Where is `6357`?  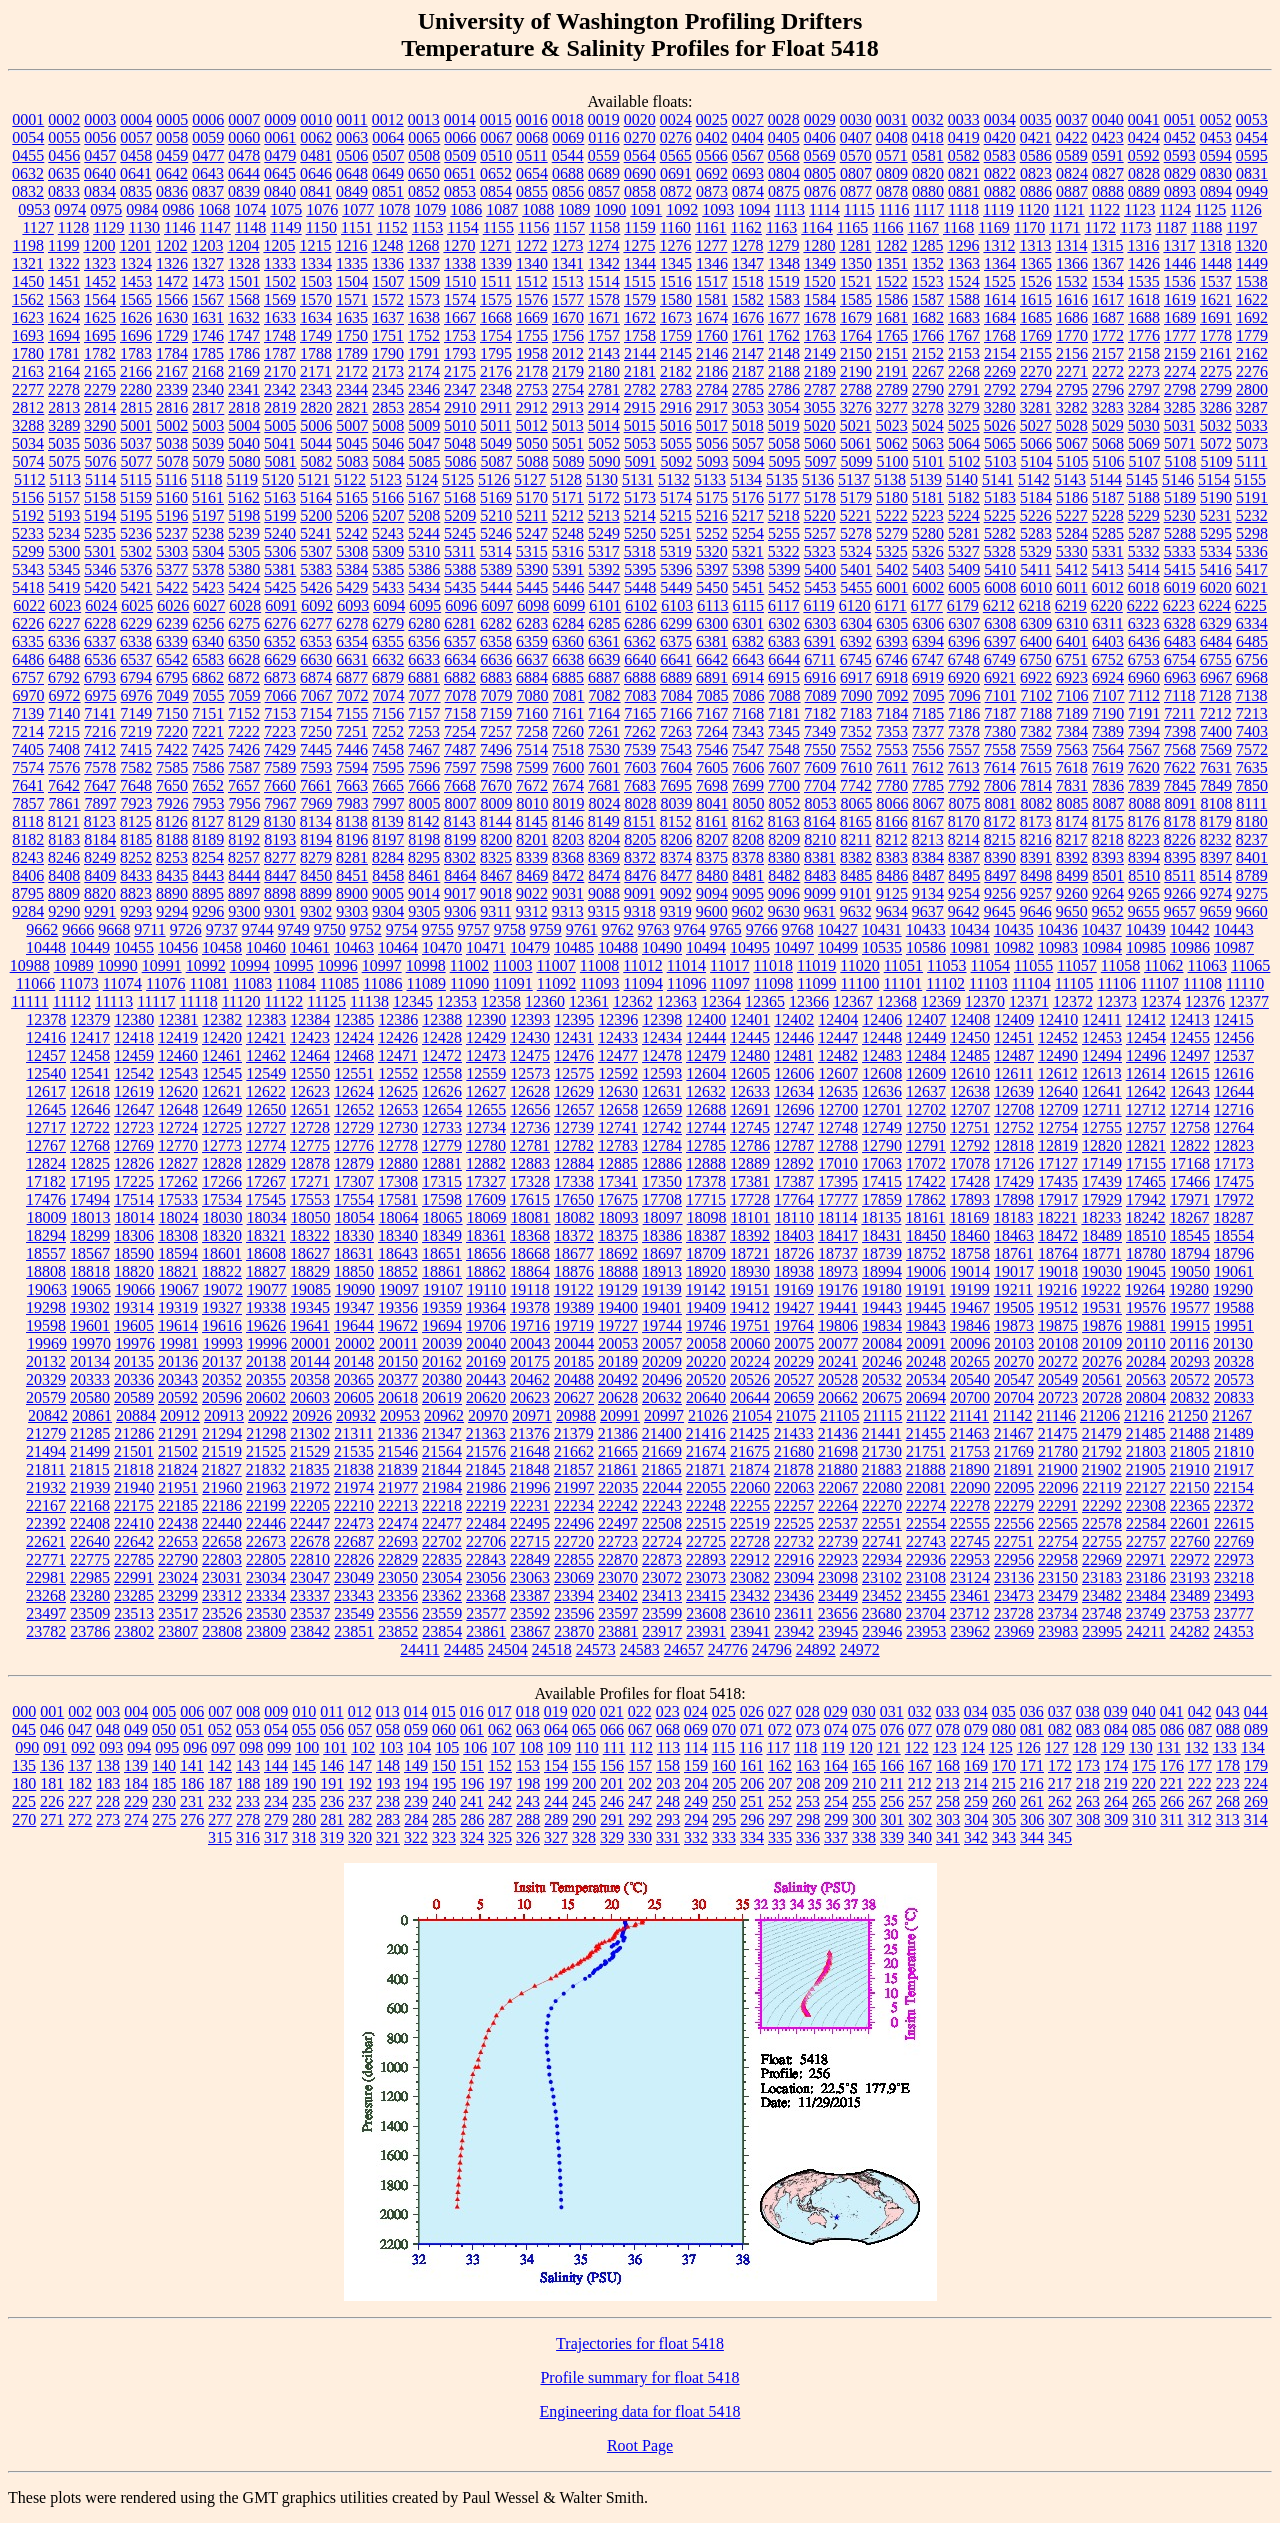 6357 is located at coordinates (460, 641).